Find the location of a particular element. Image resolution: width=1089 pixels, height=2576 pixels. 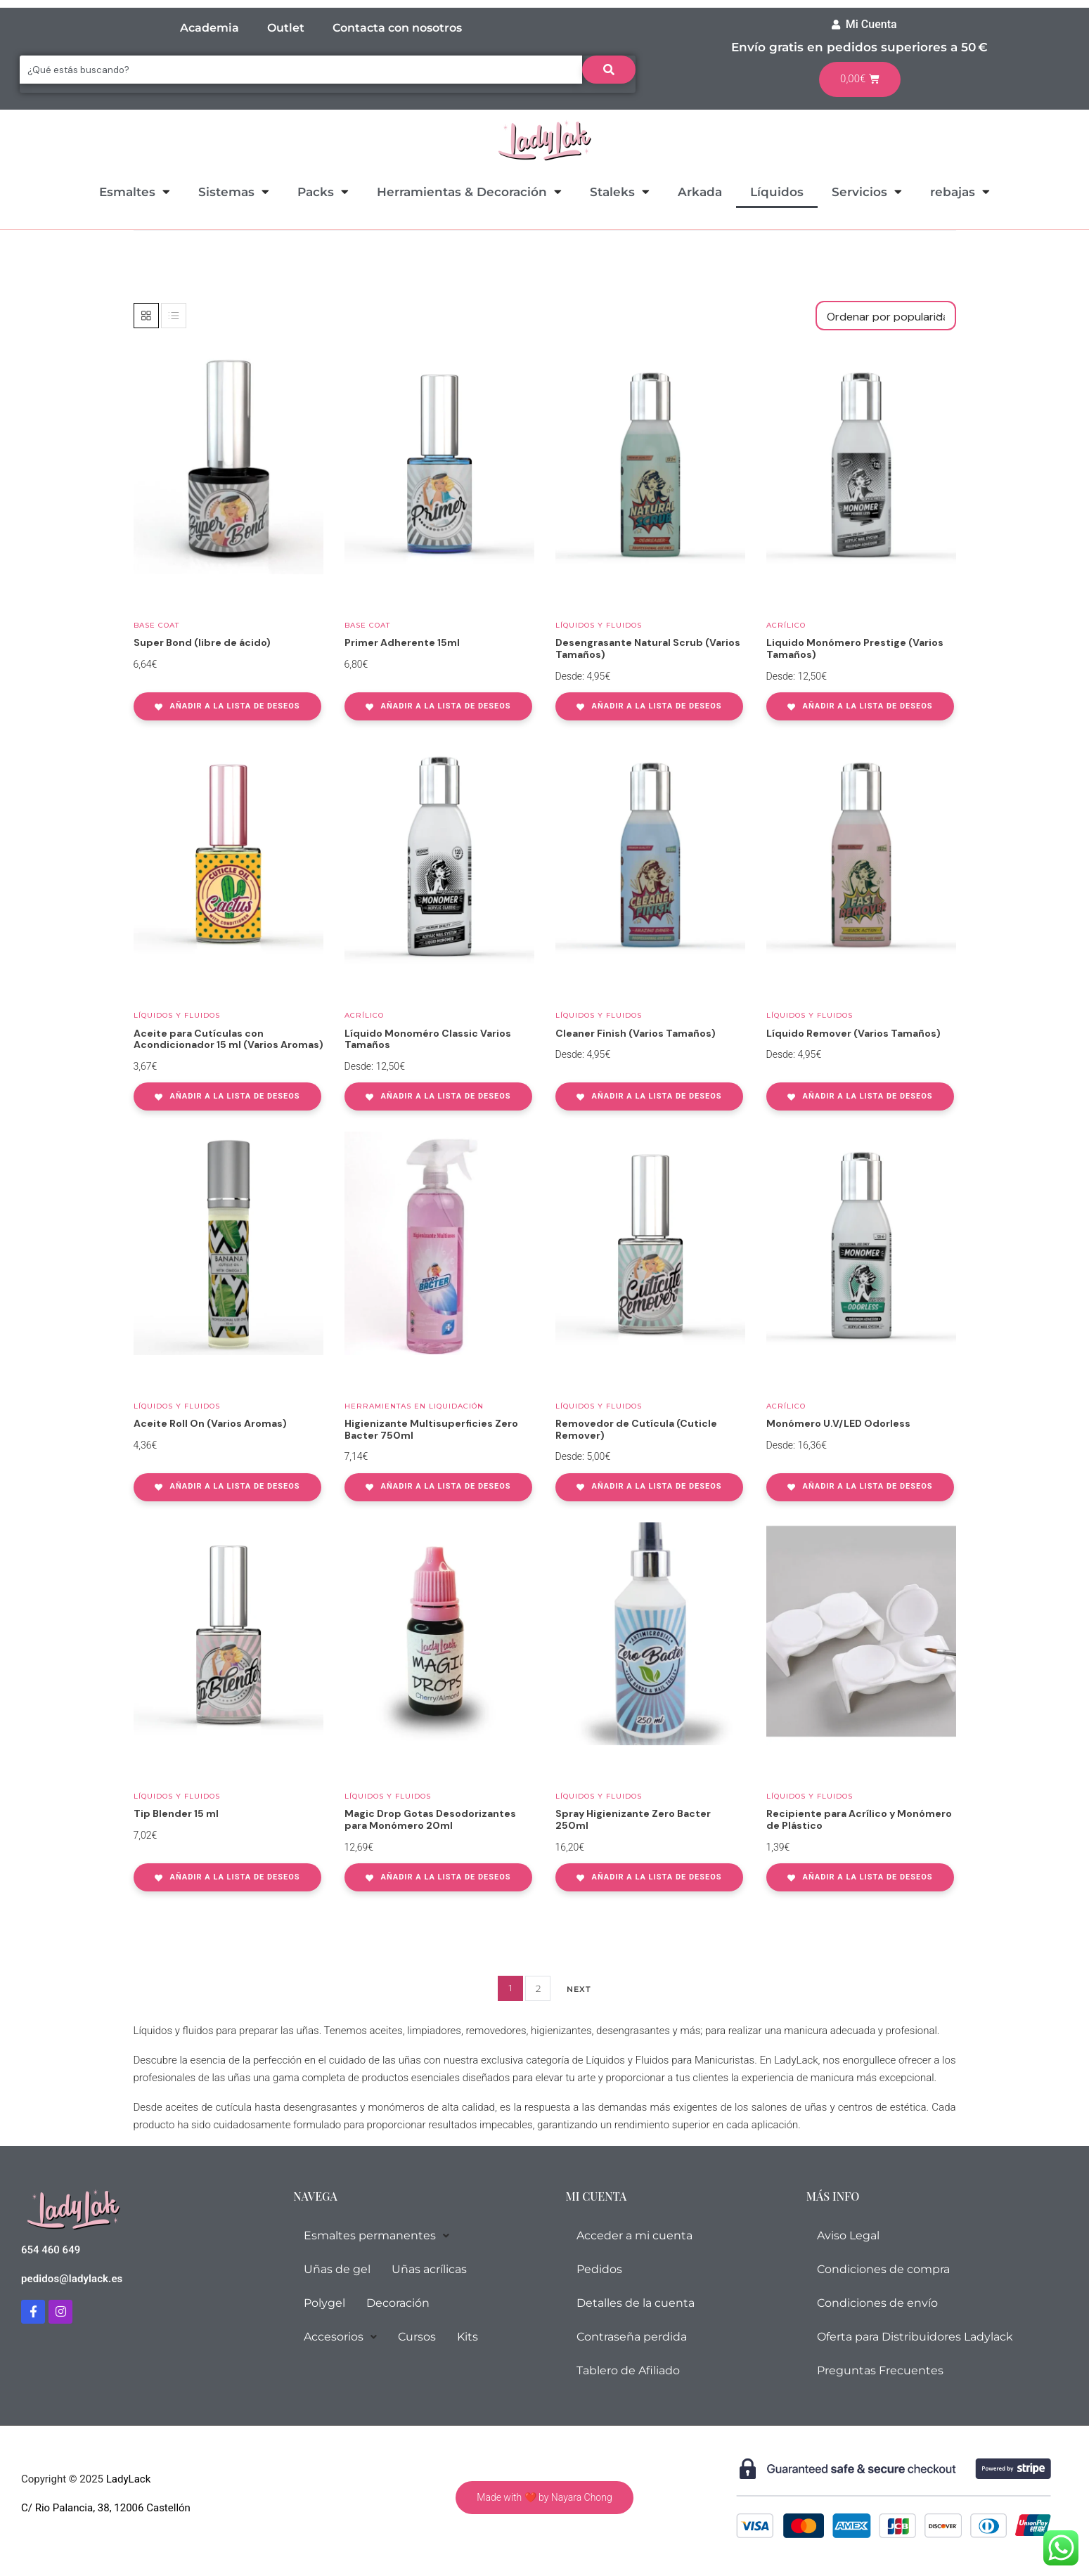

Esmaltes permanentes is located at coordinates (376, 2235).